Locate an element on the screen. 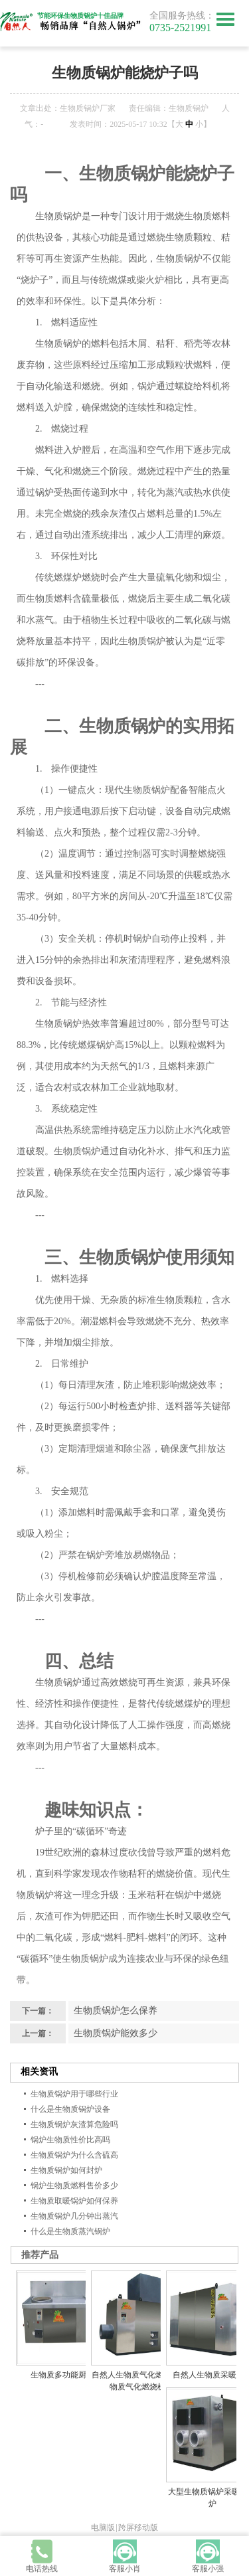  跨屏移动版 is located at coordinates (138, 2527).